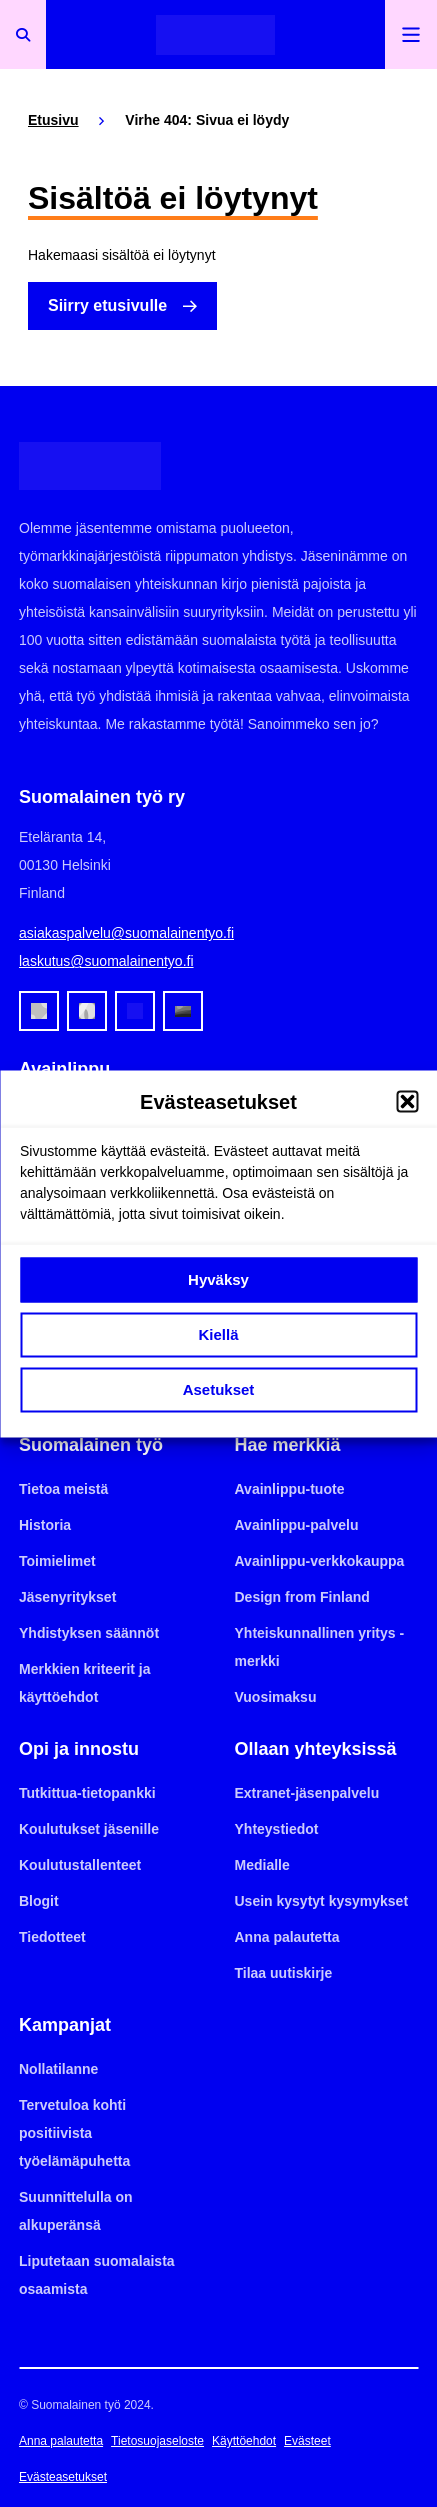 The height and width of the screenshot is (2507, 437). I want to click on Toimielimet, so click(57, 1561).